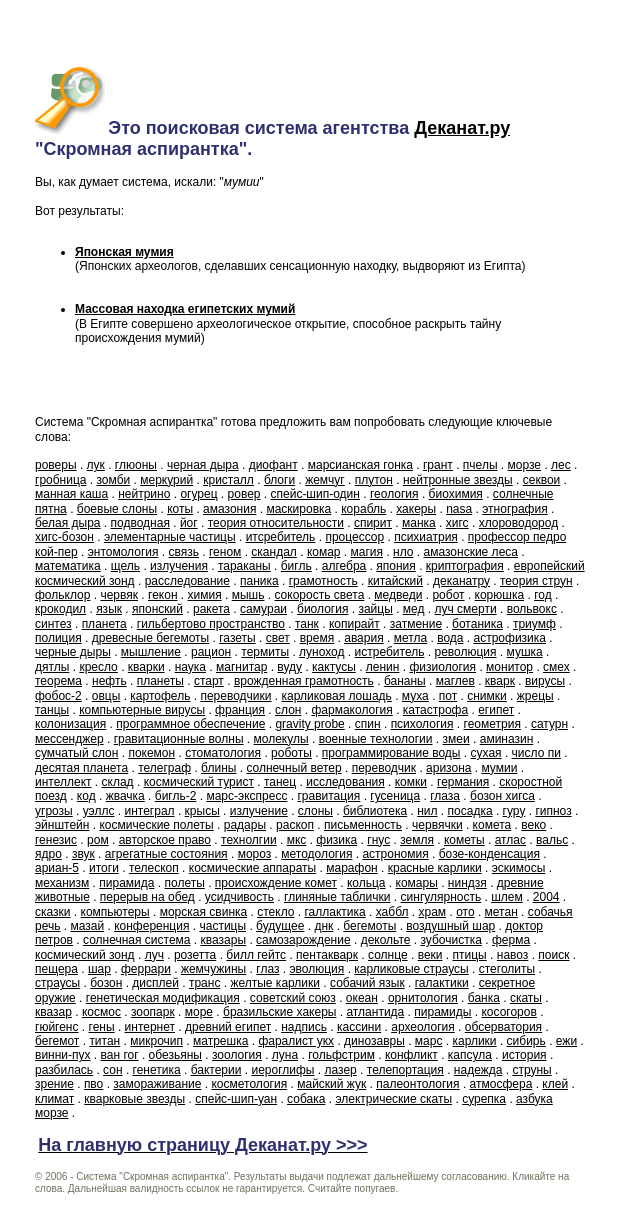  Describe the element at coordinates (351, 710) in the screenshot. I see `фармакология` at that location.